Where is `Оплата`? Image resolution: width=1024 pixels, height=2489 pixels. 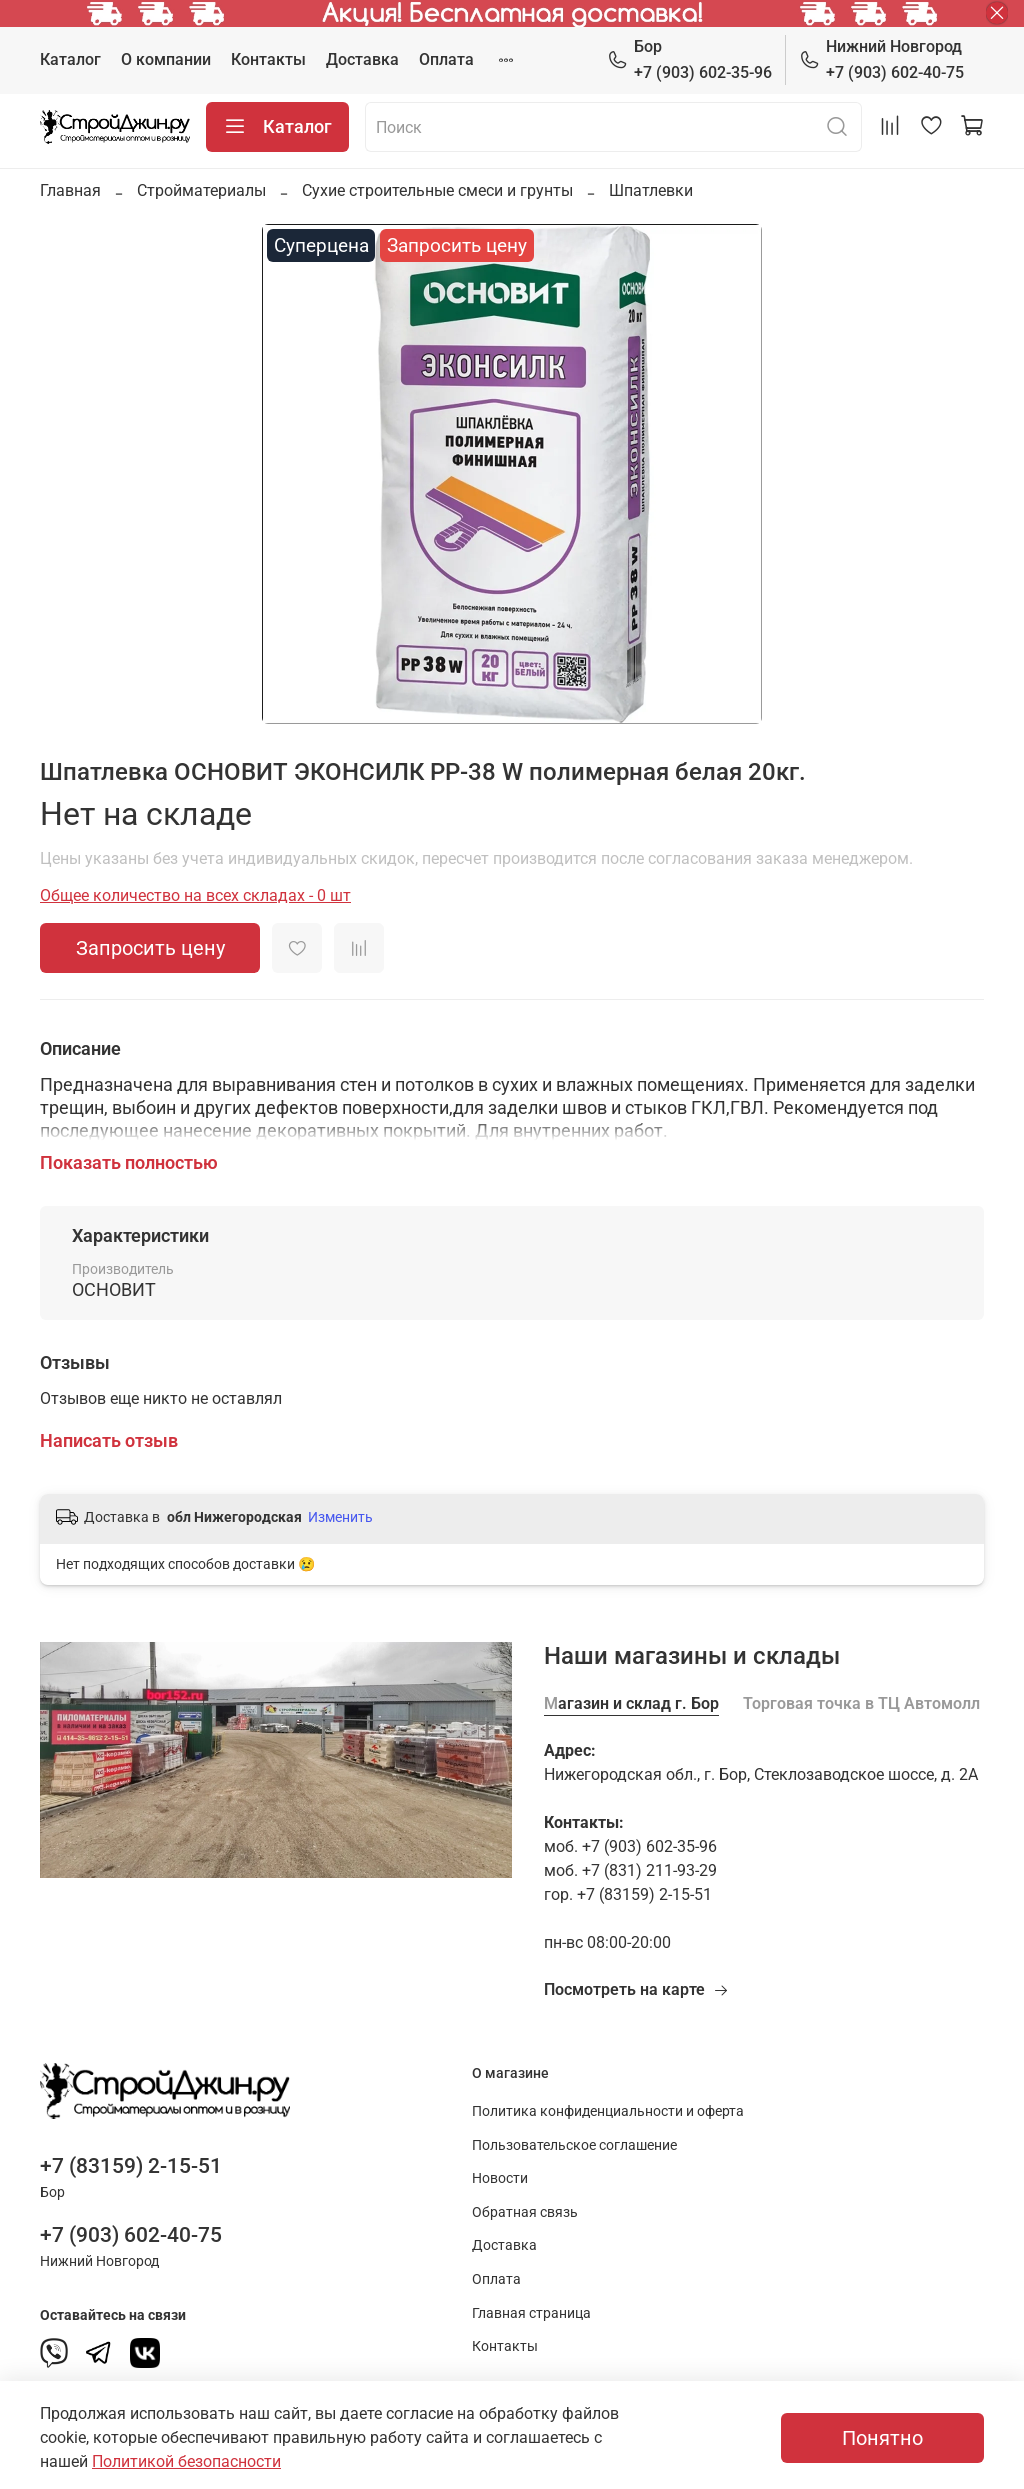
Оплата is located at coordinates (446, 59).